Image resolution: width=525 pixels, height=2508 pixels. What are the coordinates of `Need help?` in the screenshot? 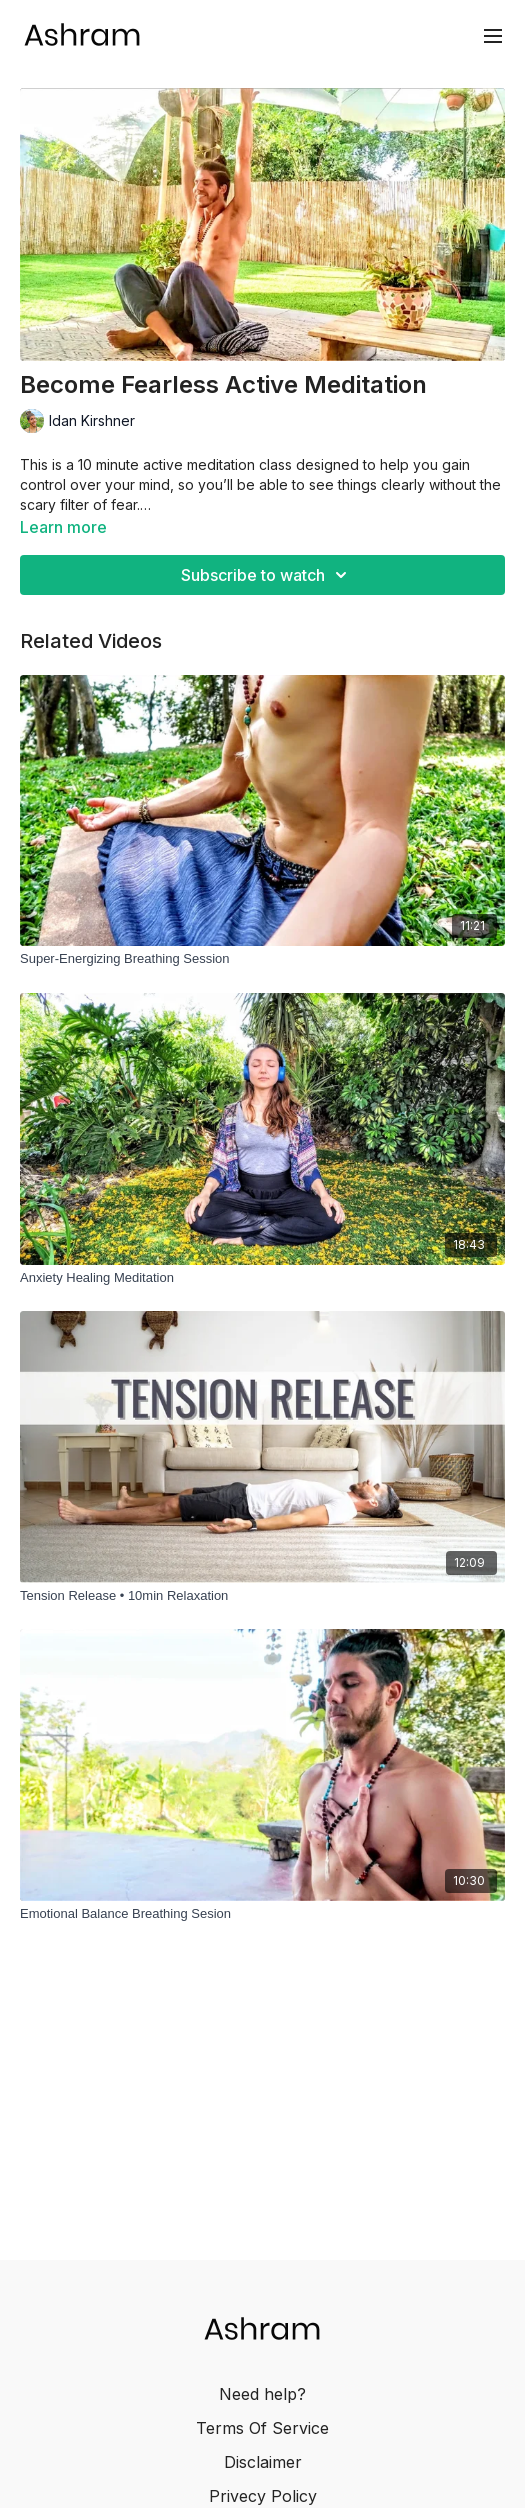 It's located at (262, 2394).